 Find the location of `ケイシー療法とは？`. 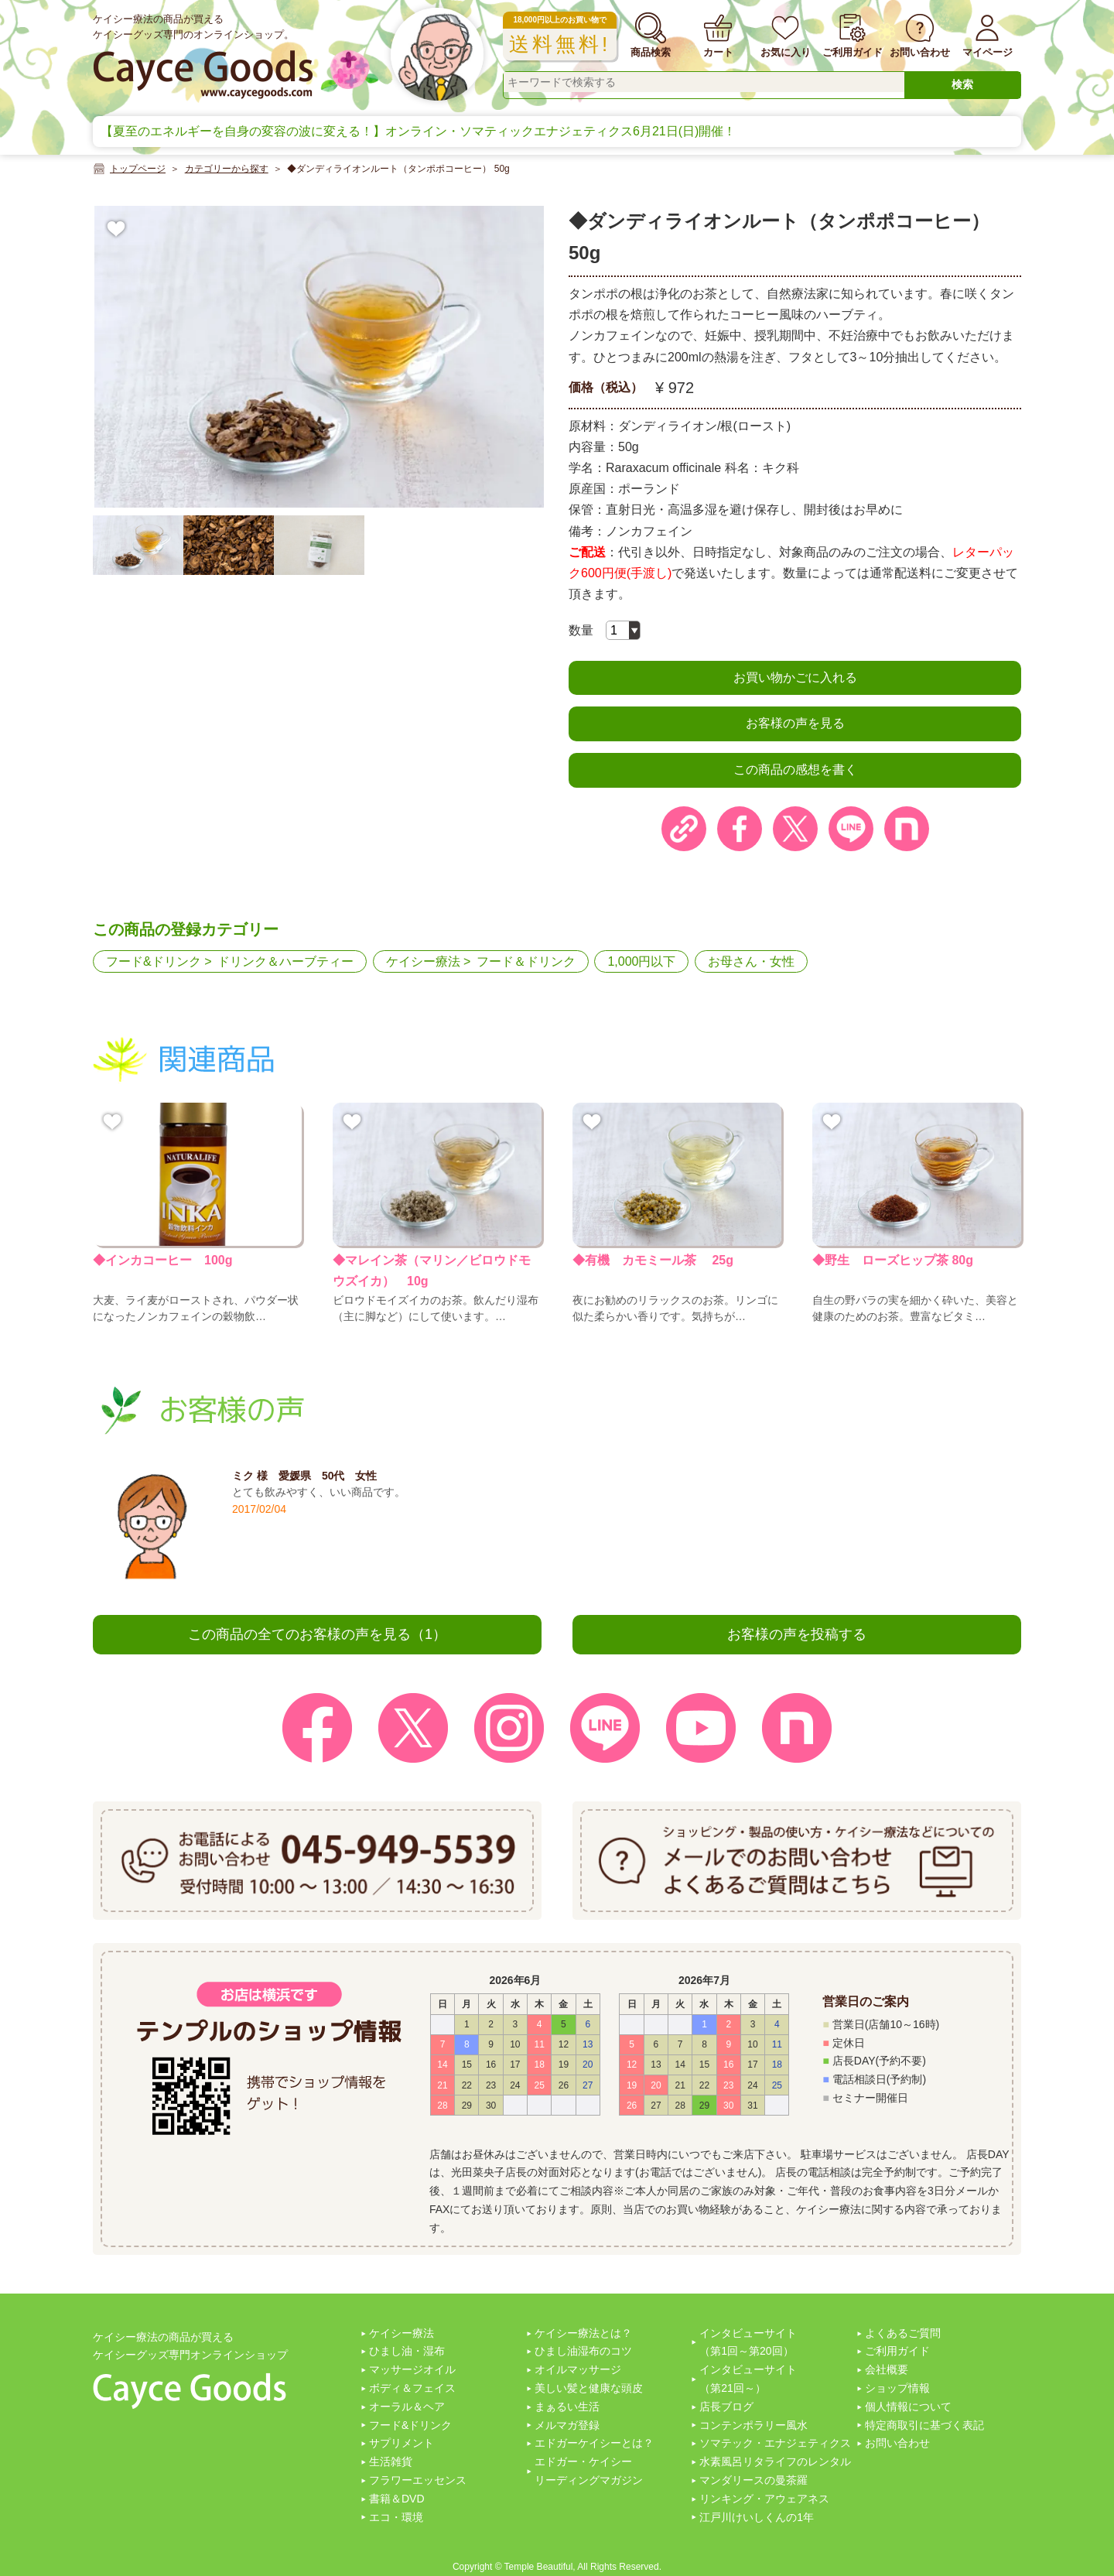

ケイシー療法とは？ is located at coordinates (583, 2333).